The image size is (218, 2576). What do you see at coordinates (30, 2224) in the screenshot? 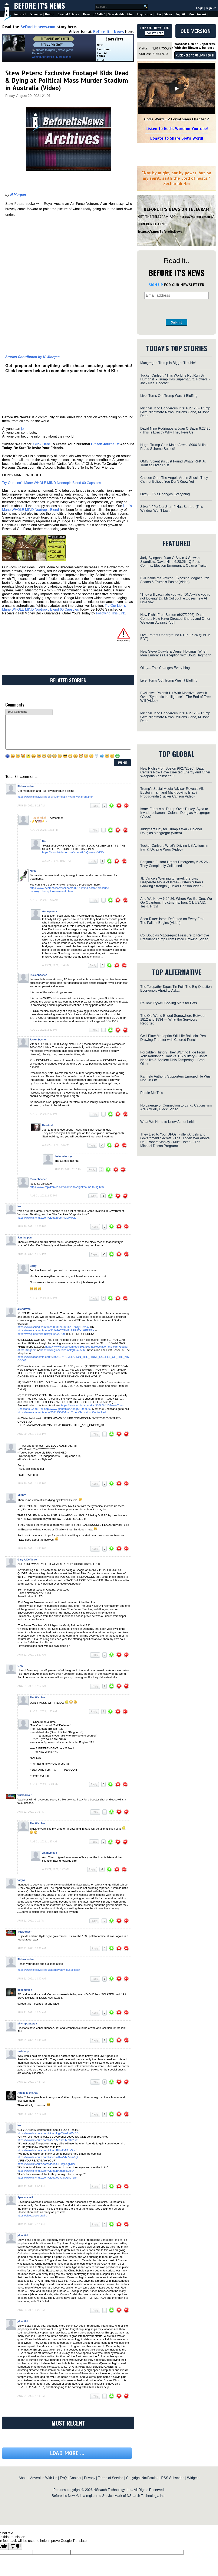
I see `Aug 23, 2021, 4:15 pm` at bounding box center [30, 2224].